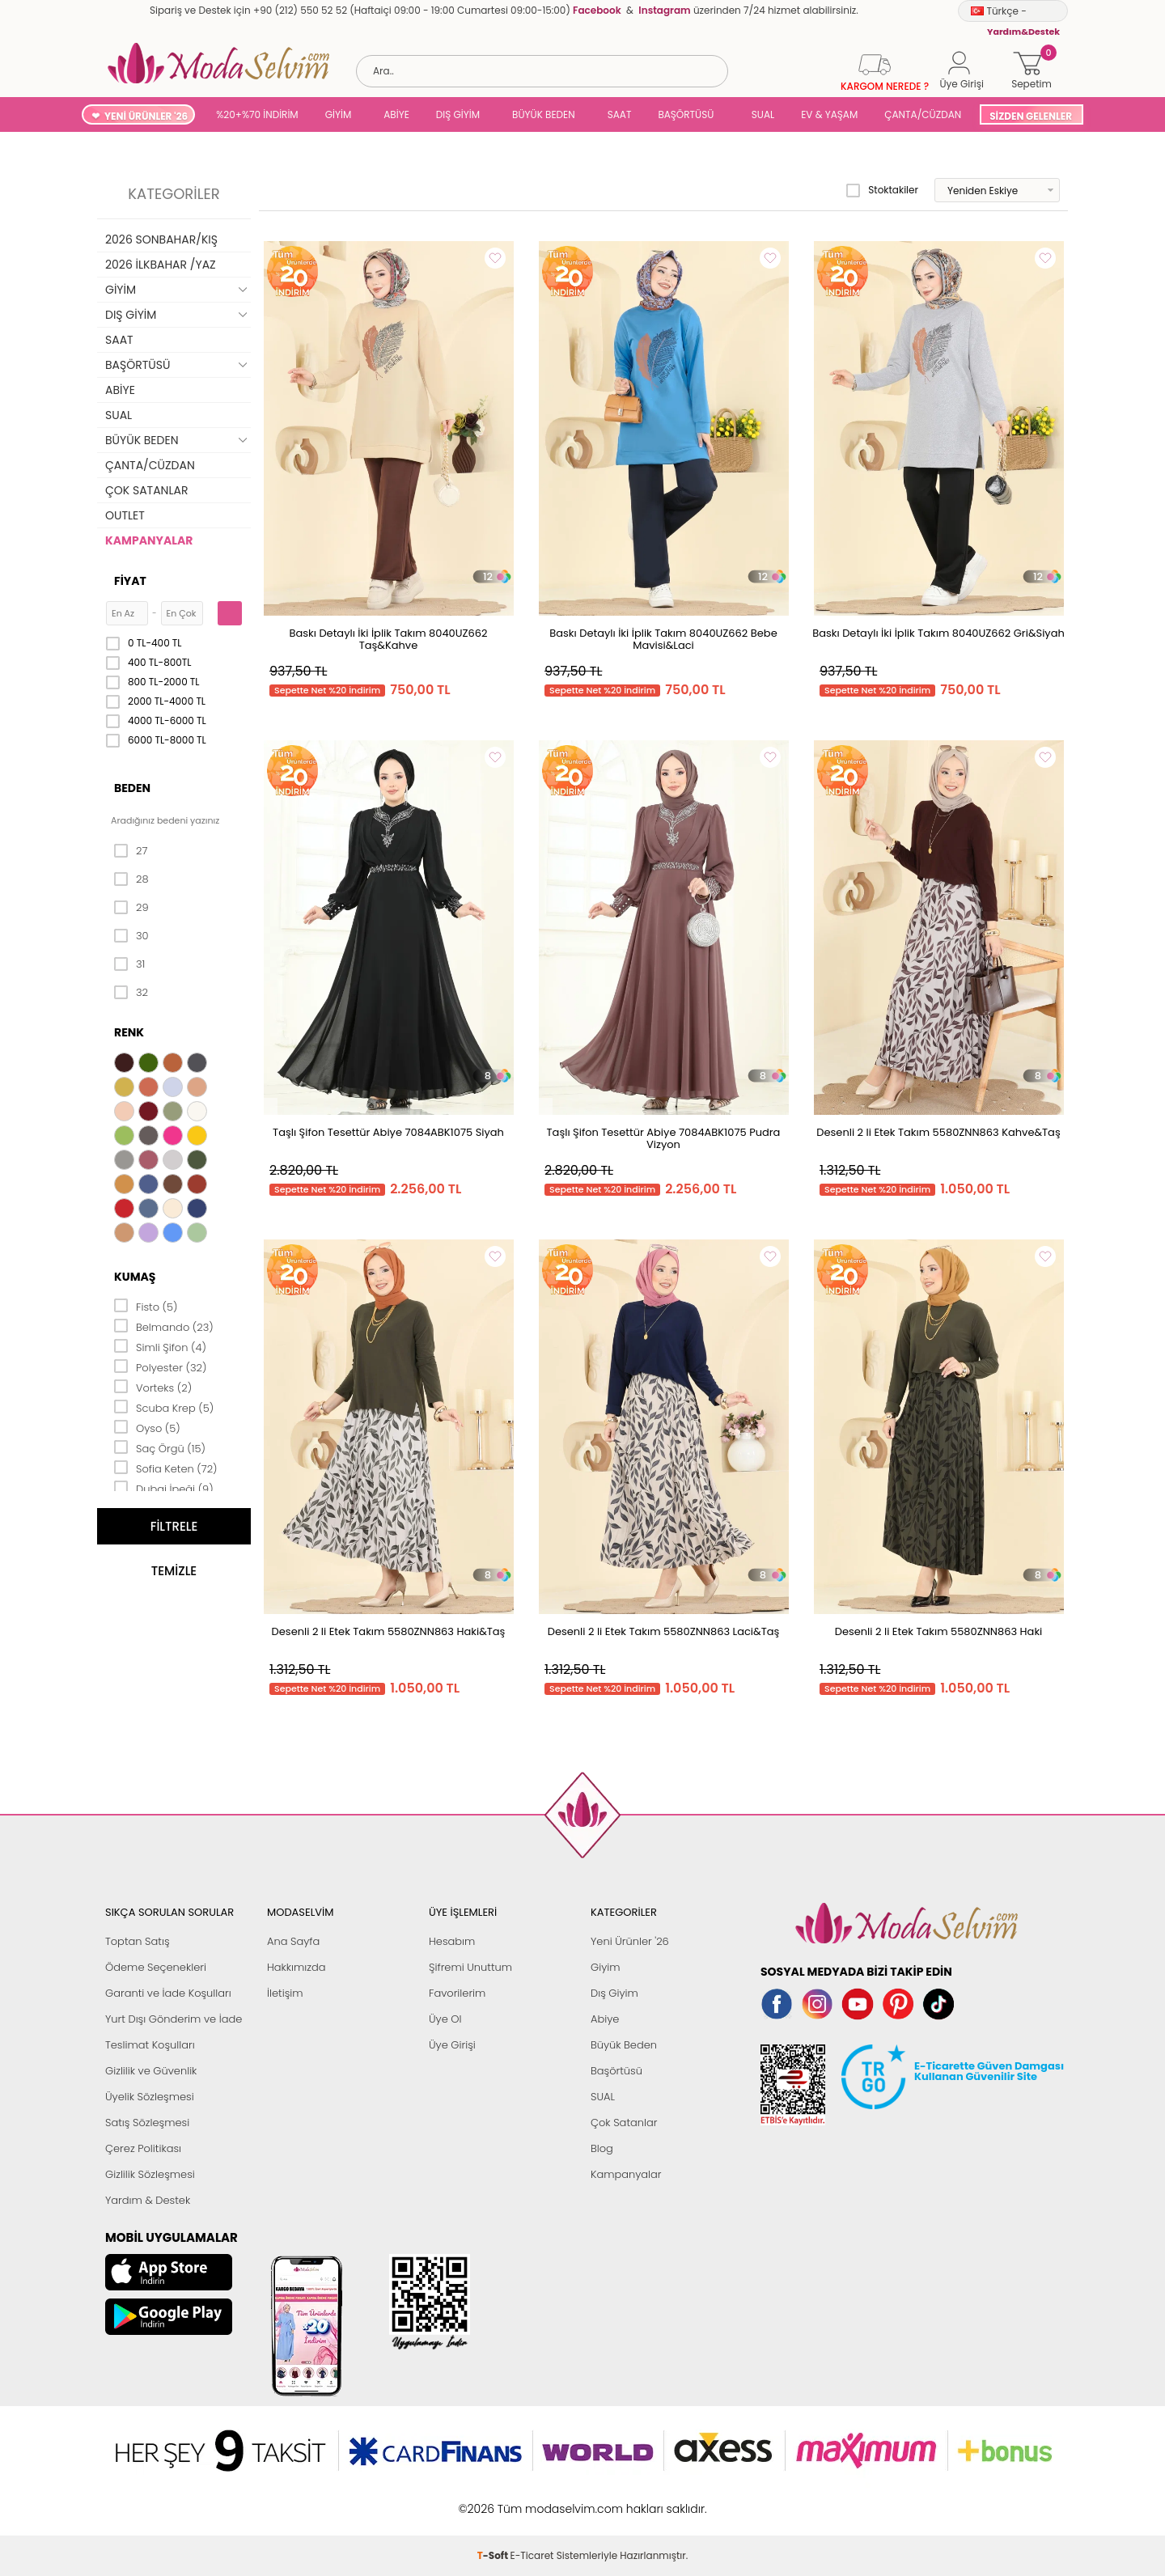  I want to click on Şifremi Unuttum, so click(470, 1967).